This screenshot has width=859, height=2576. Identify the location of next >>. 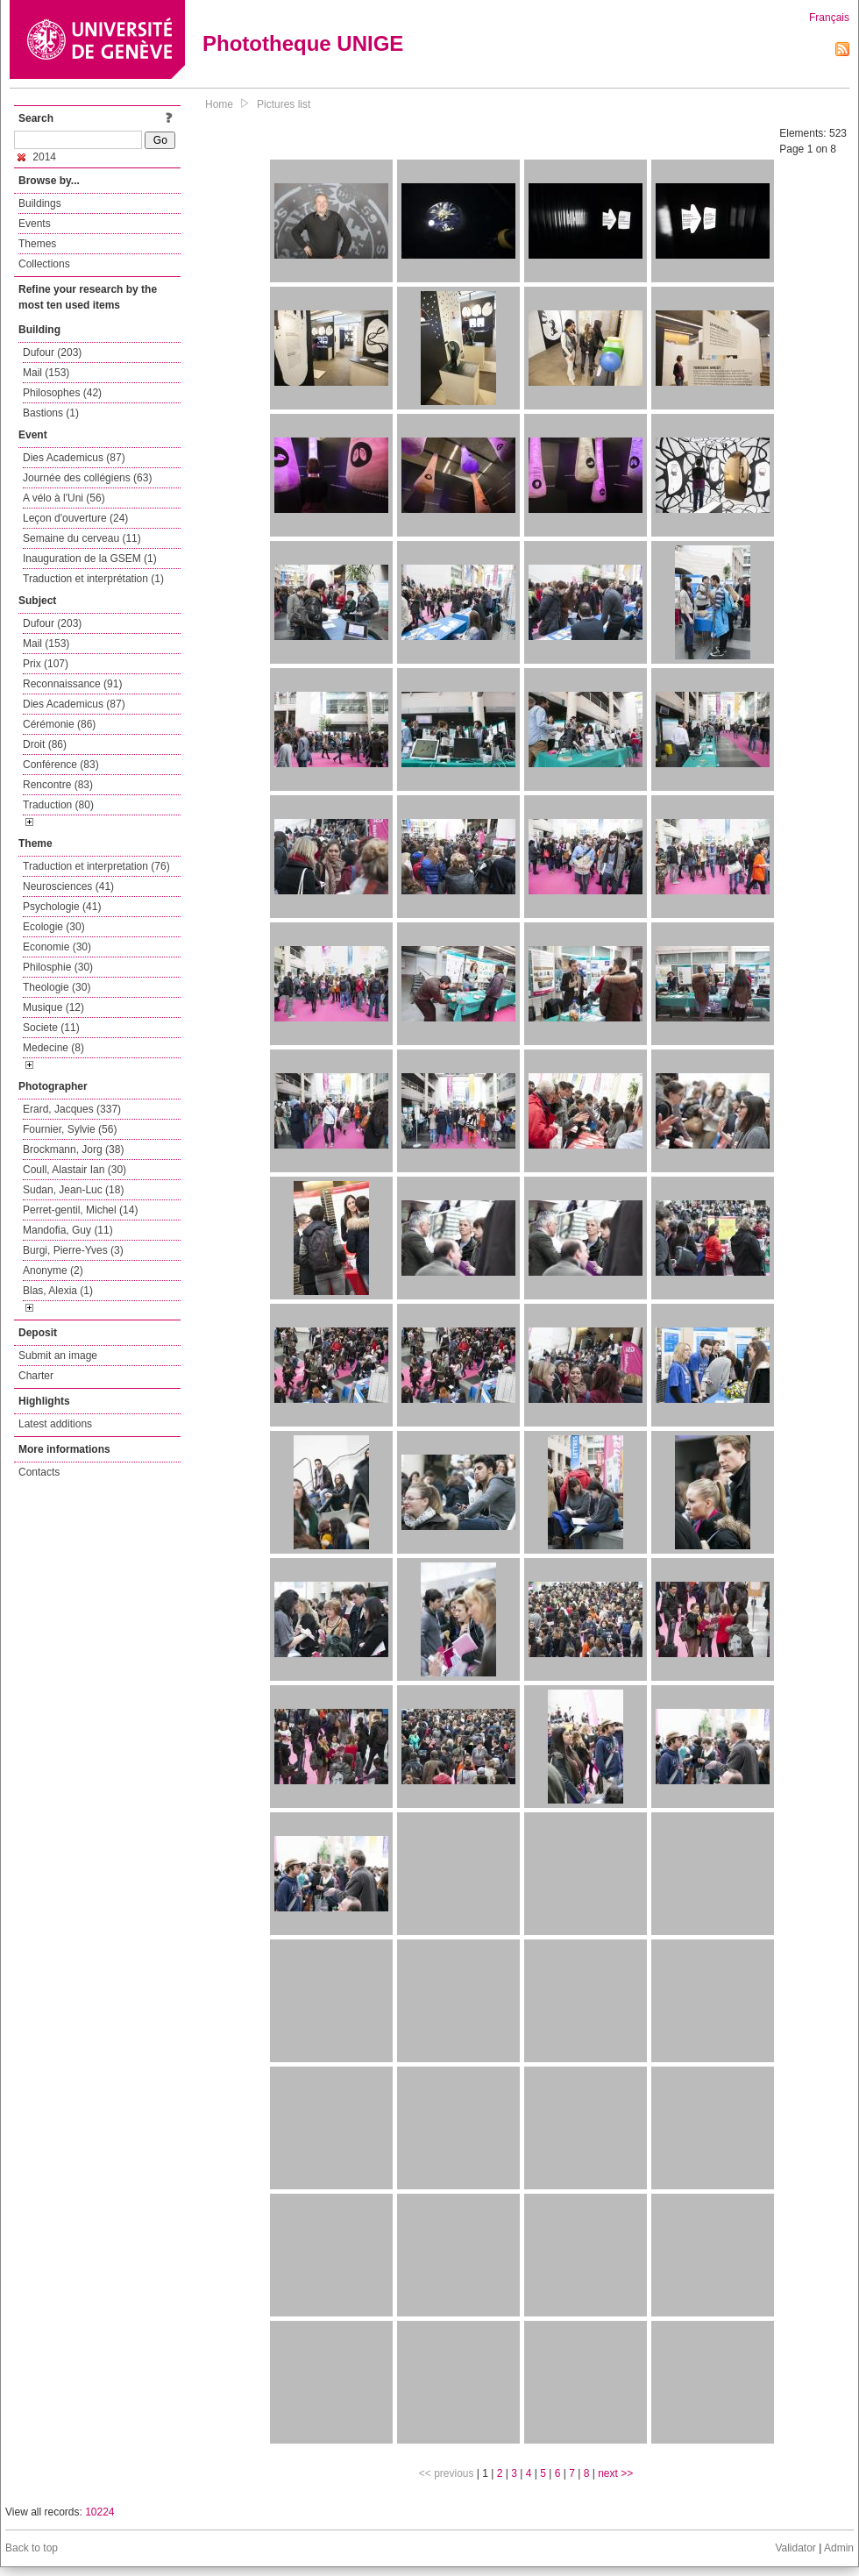
(615, 2473).